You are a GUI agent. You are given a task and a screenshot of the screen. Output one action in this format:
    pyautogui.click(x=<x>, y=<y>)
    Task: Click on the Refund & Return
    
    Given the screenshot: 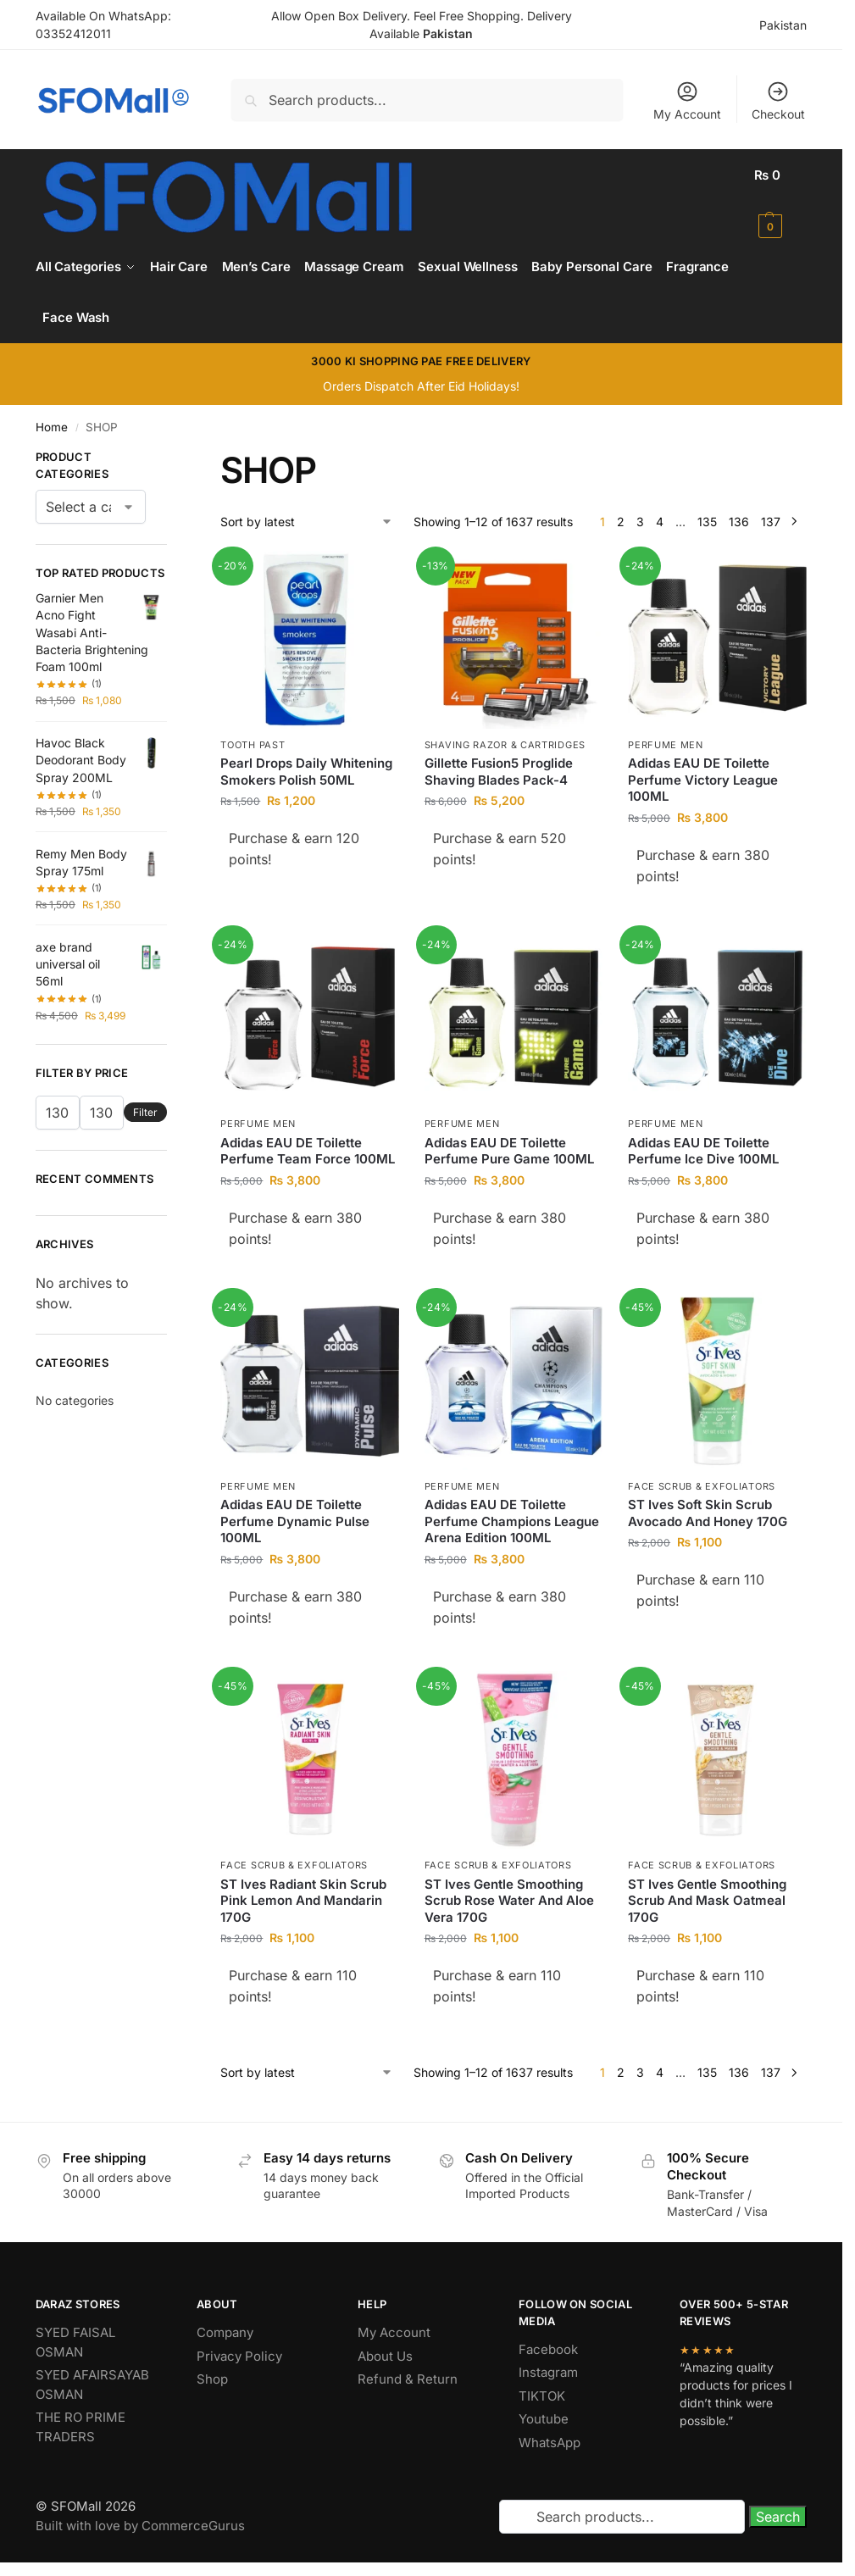 What is the action you would take?
    pyautogui.click(x=408, y=2379)
    